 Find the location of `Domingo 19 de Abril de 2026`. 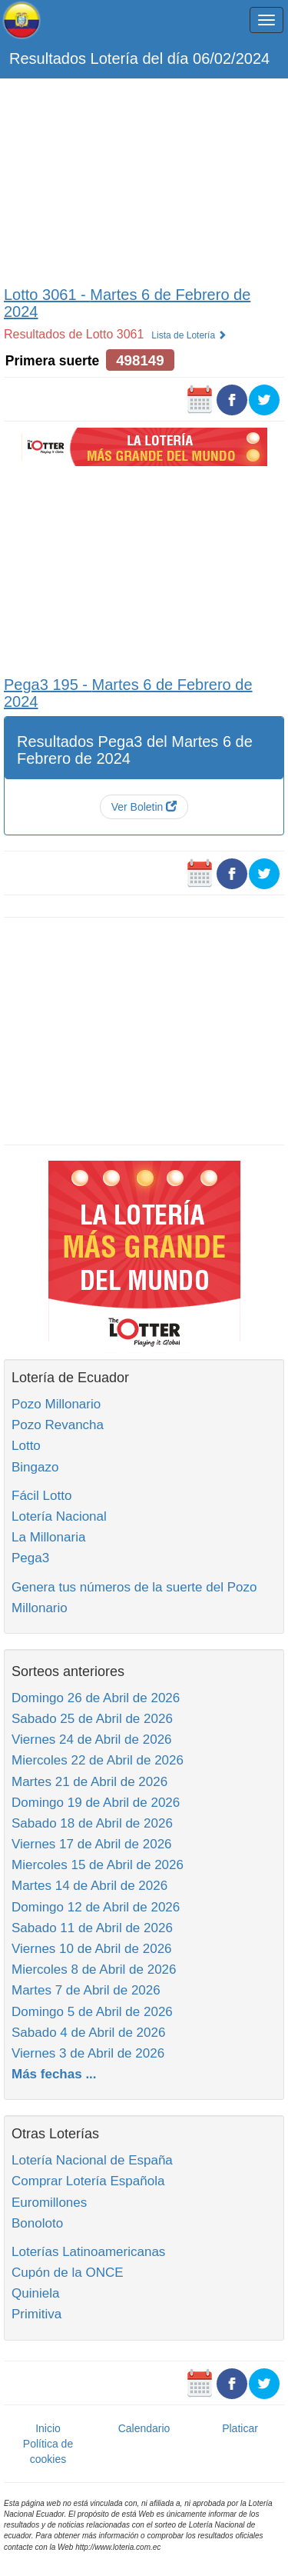

Domingo 19 de Abril de 2026 is located at coordinates (96, 1802).